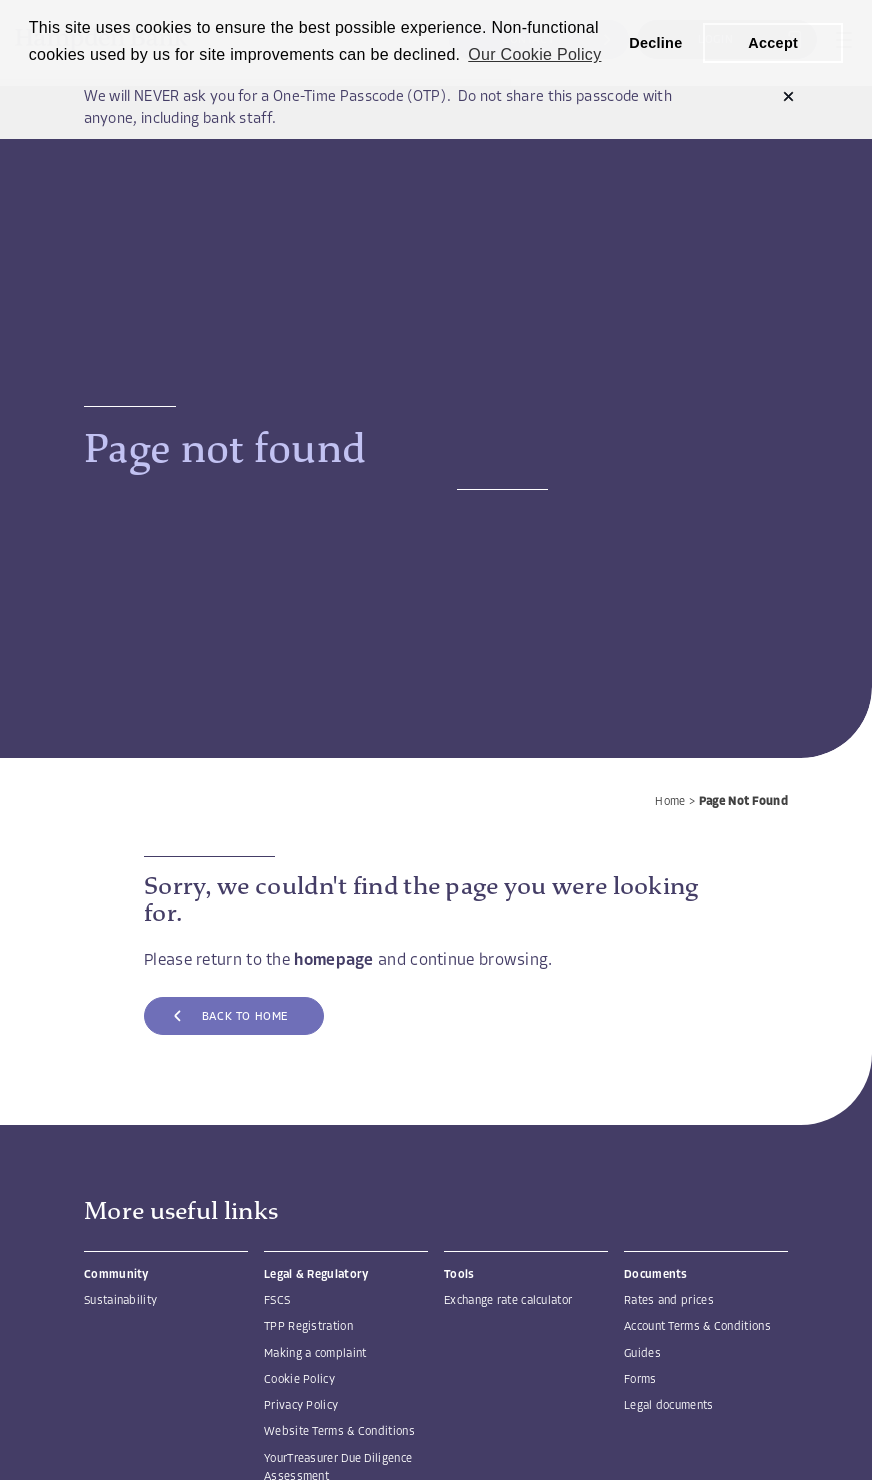  Describe the element at coordinates (669, 1301) in the screenshot. I see `Rates and prices` at that location.